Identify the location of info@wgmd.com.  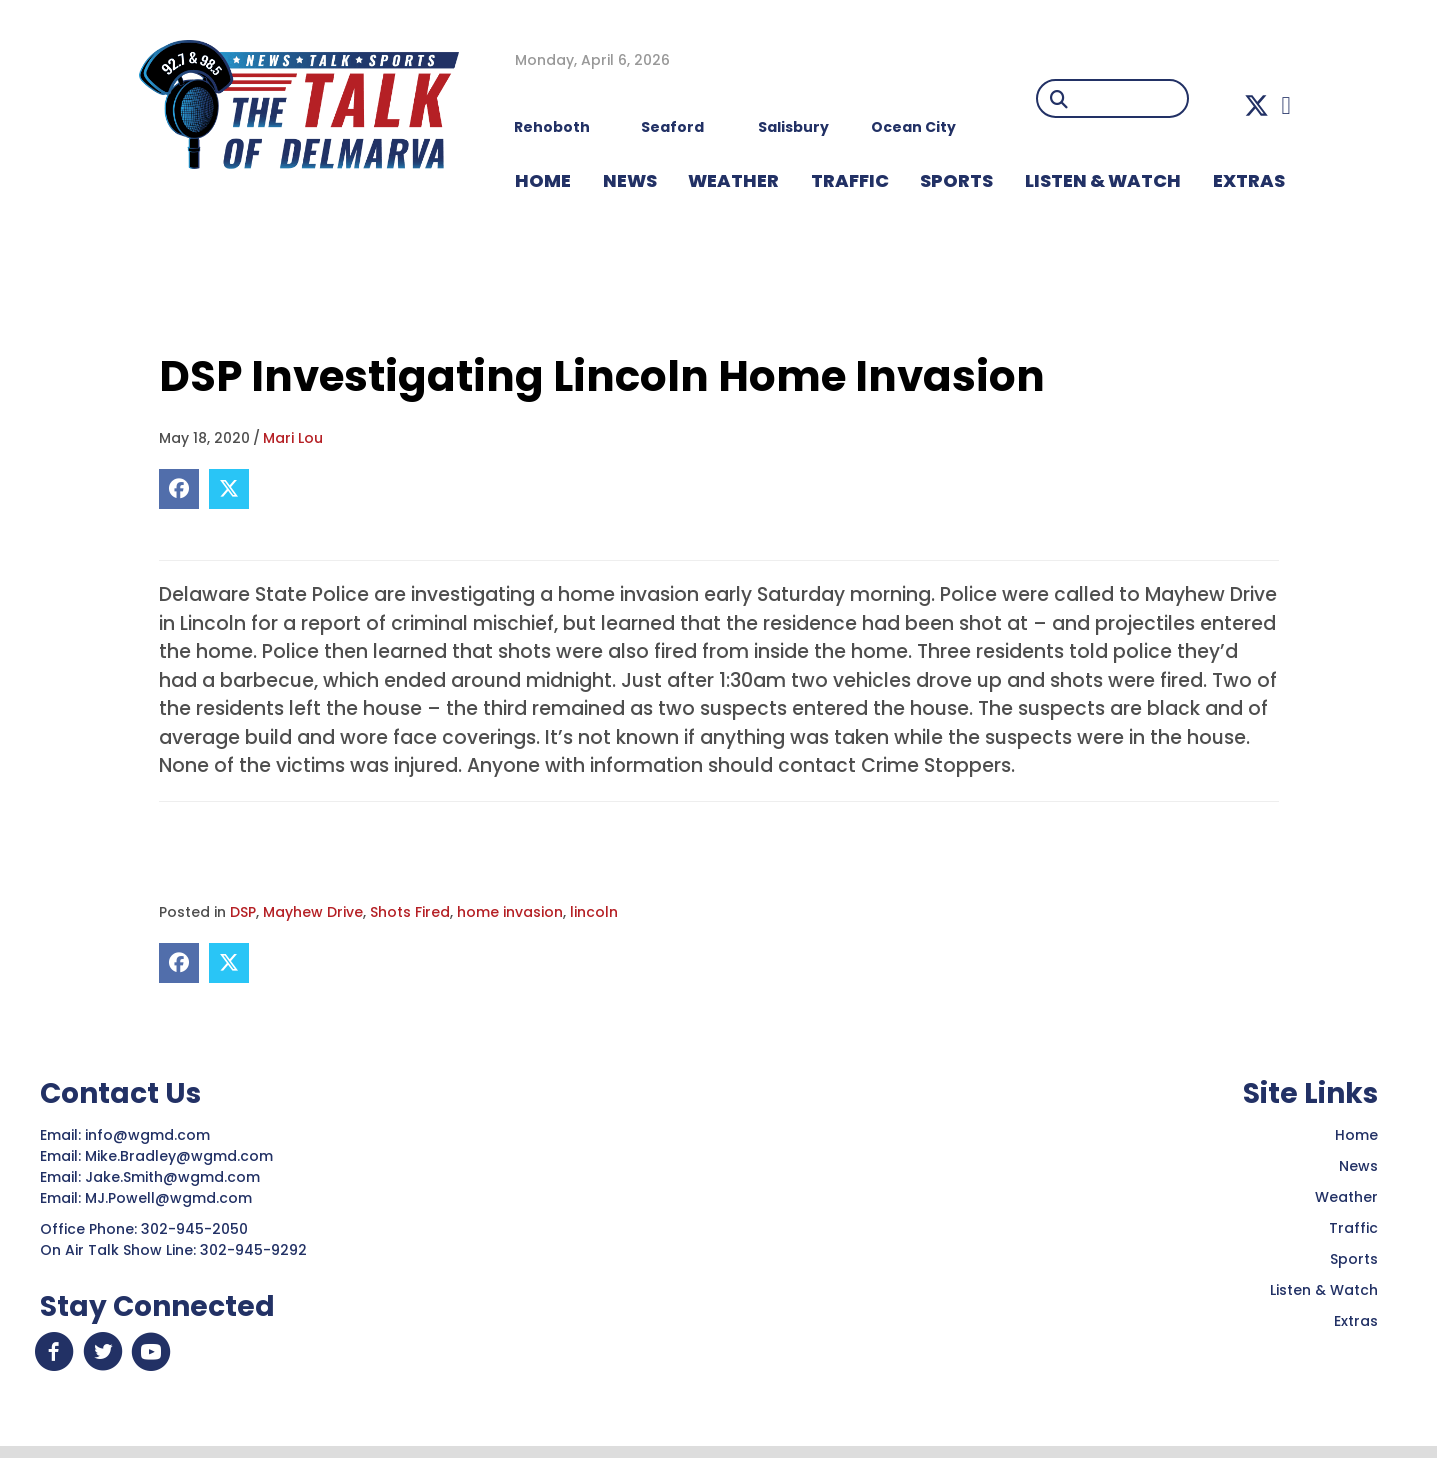
(149, 1135).